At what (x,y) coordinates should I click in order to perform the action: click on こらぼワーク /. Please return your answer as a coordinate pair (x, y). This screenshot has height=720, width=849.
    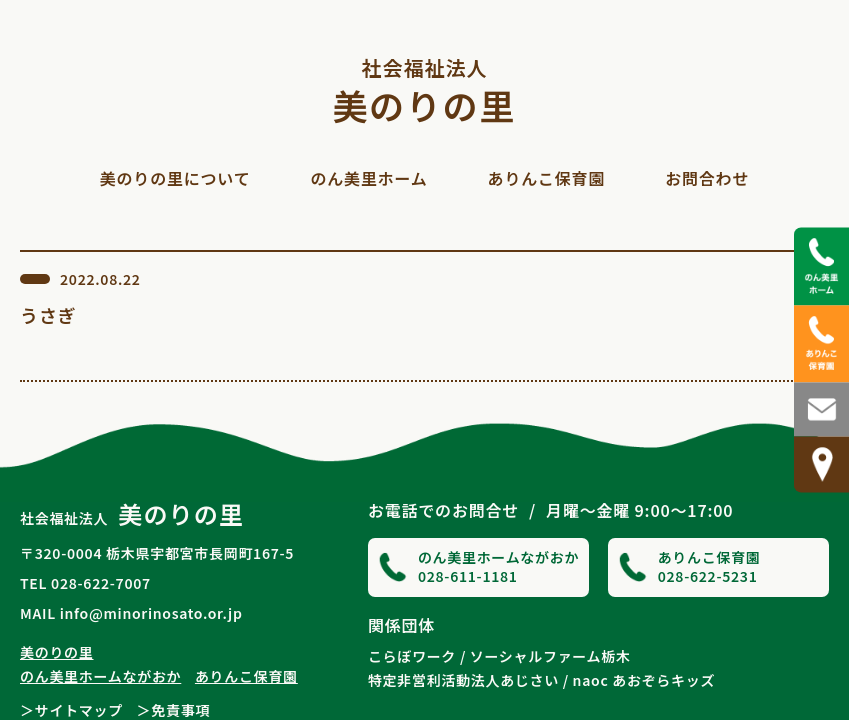
    Looking at the image, I should click on (417, 656).